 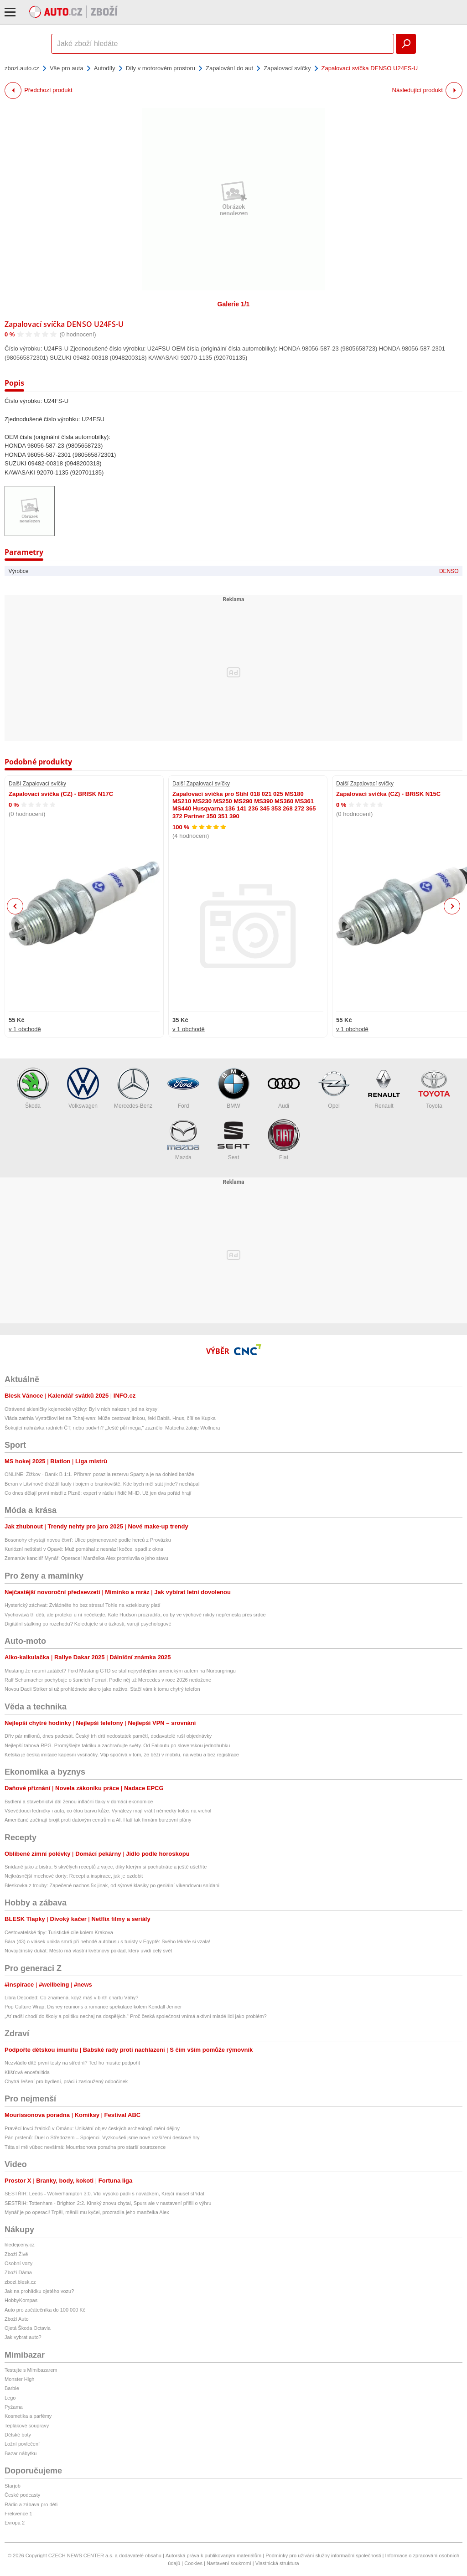 I want to click on ONLINE: Žižkov - Baník B 1:1. Příbram porazila rezervu Sparty a je na dohled baráže, so click(x=99, y=1474).